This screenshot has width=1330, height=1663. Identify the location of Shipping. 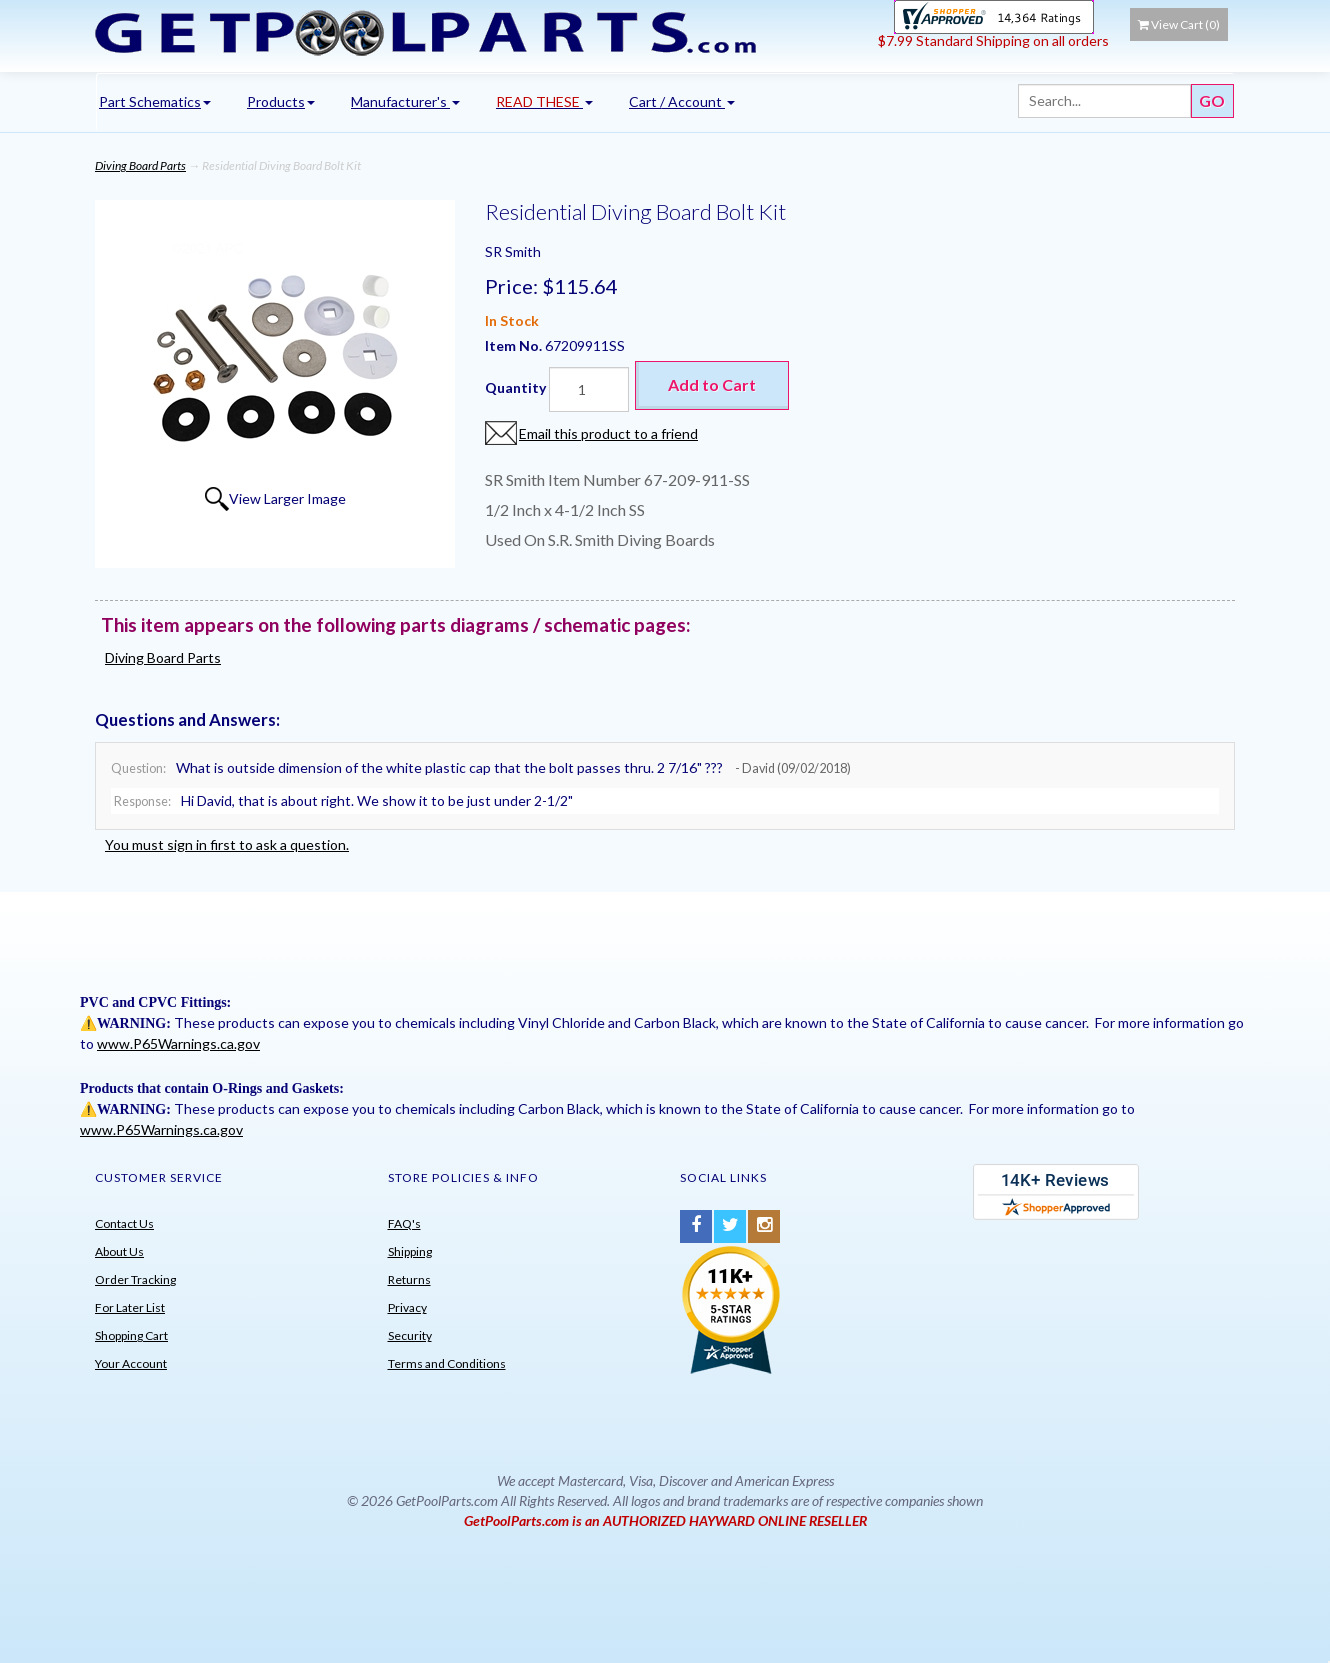
(410, 1251).